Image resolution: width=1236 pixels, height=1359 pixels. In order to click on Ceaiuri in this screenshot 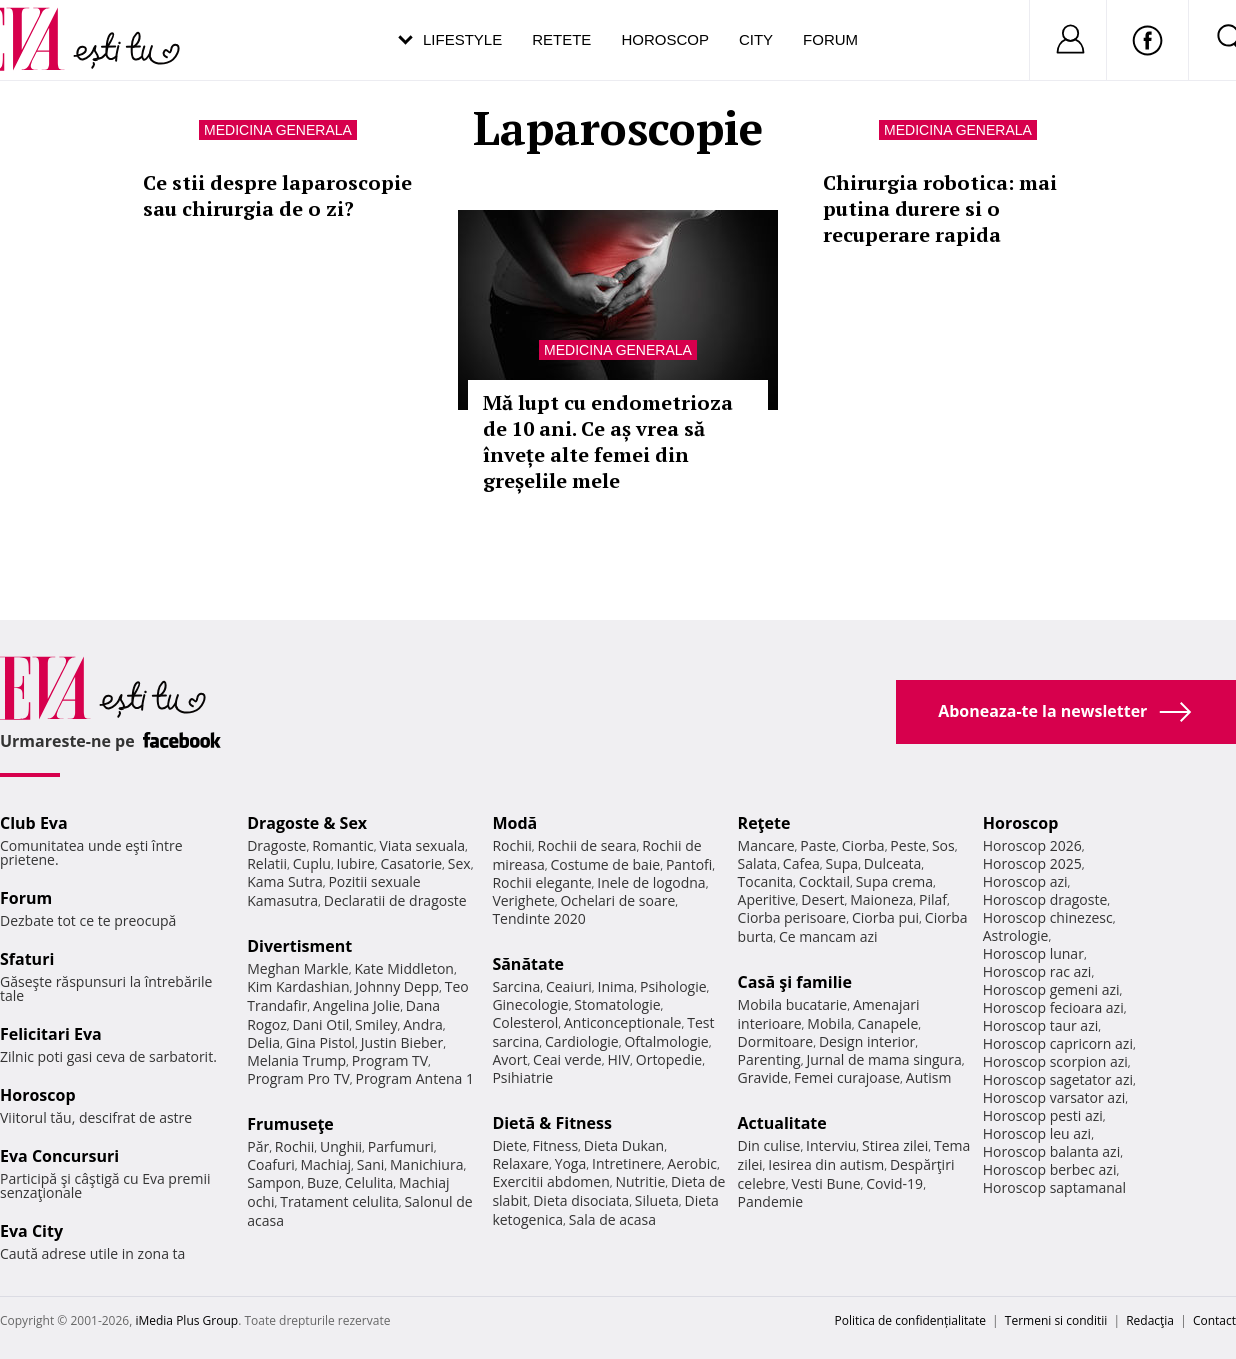, I will do `click(569, 986)`.